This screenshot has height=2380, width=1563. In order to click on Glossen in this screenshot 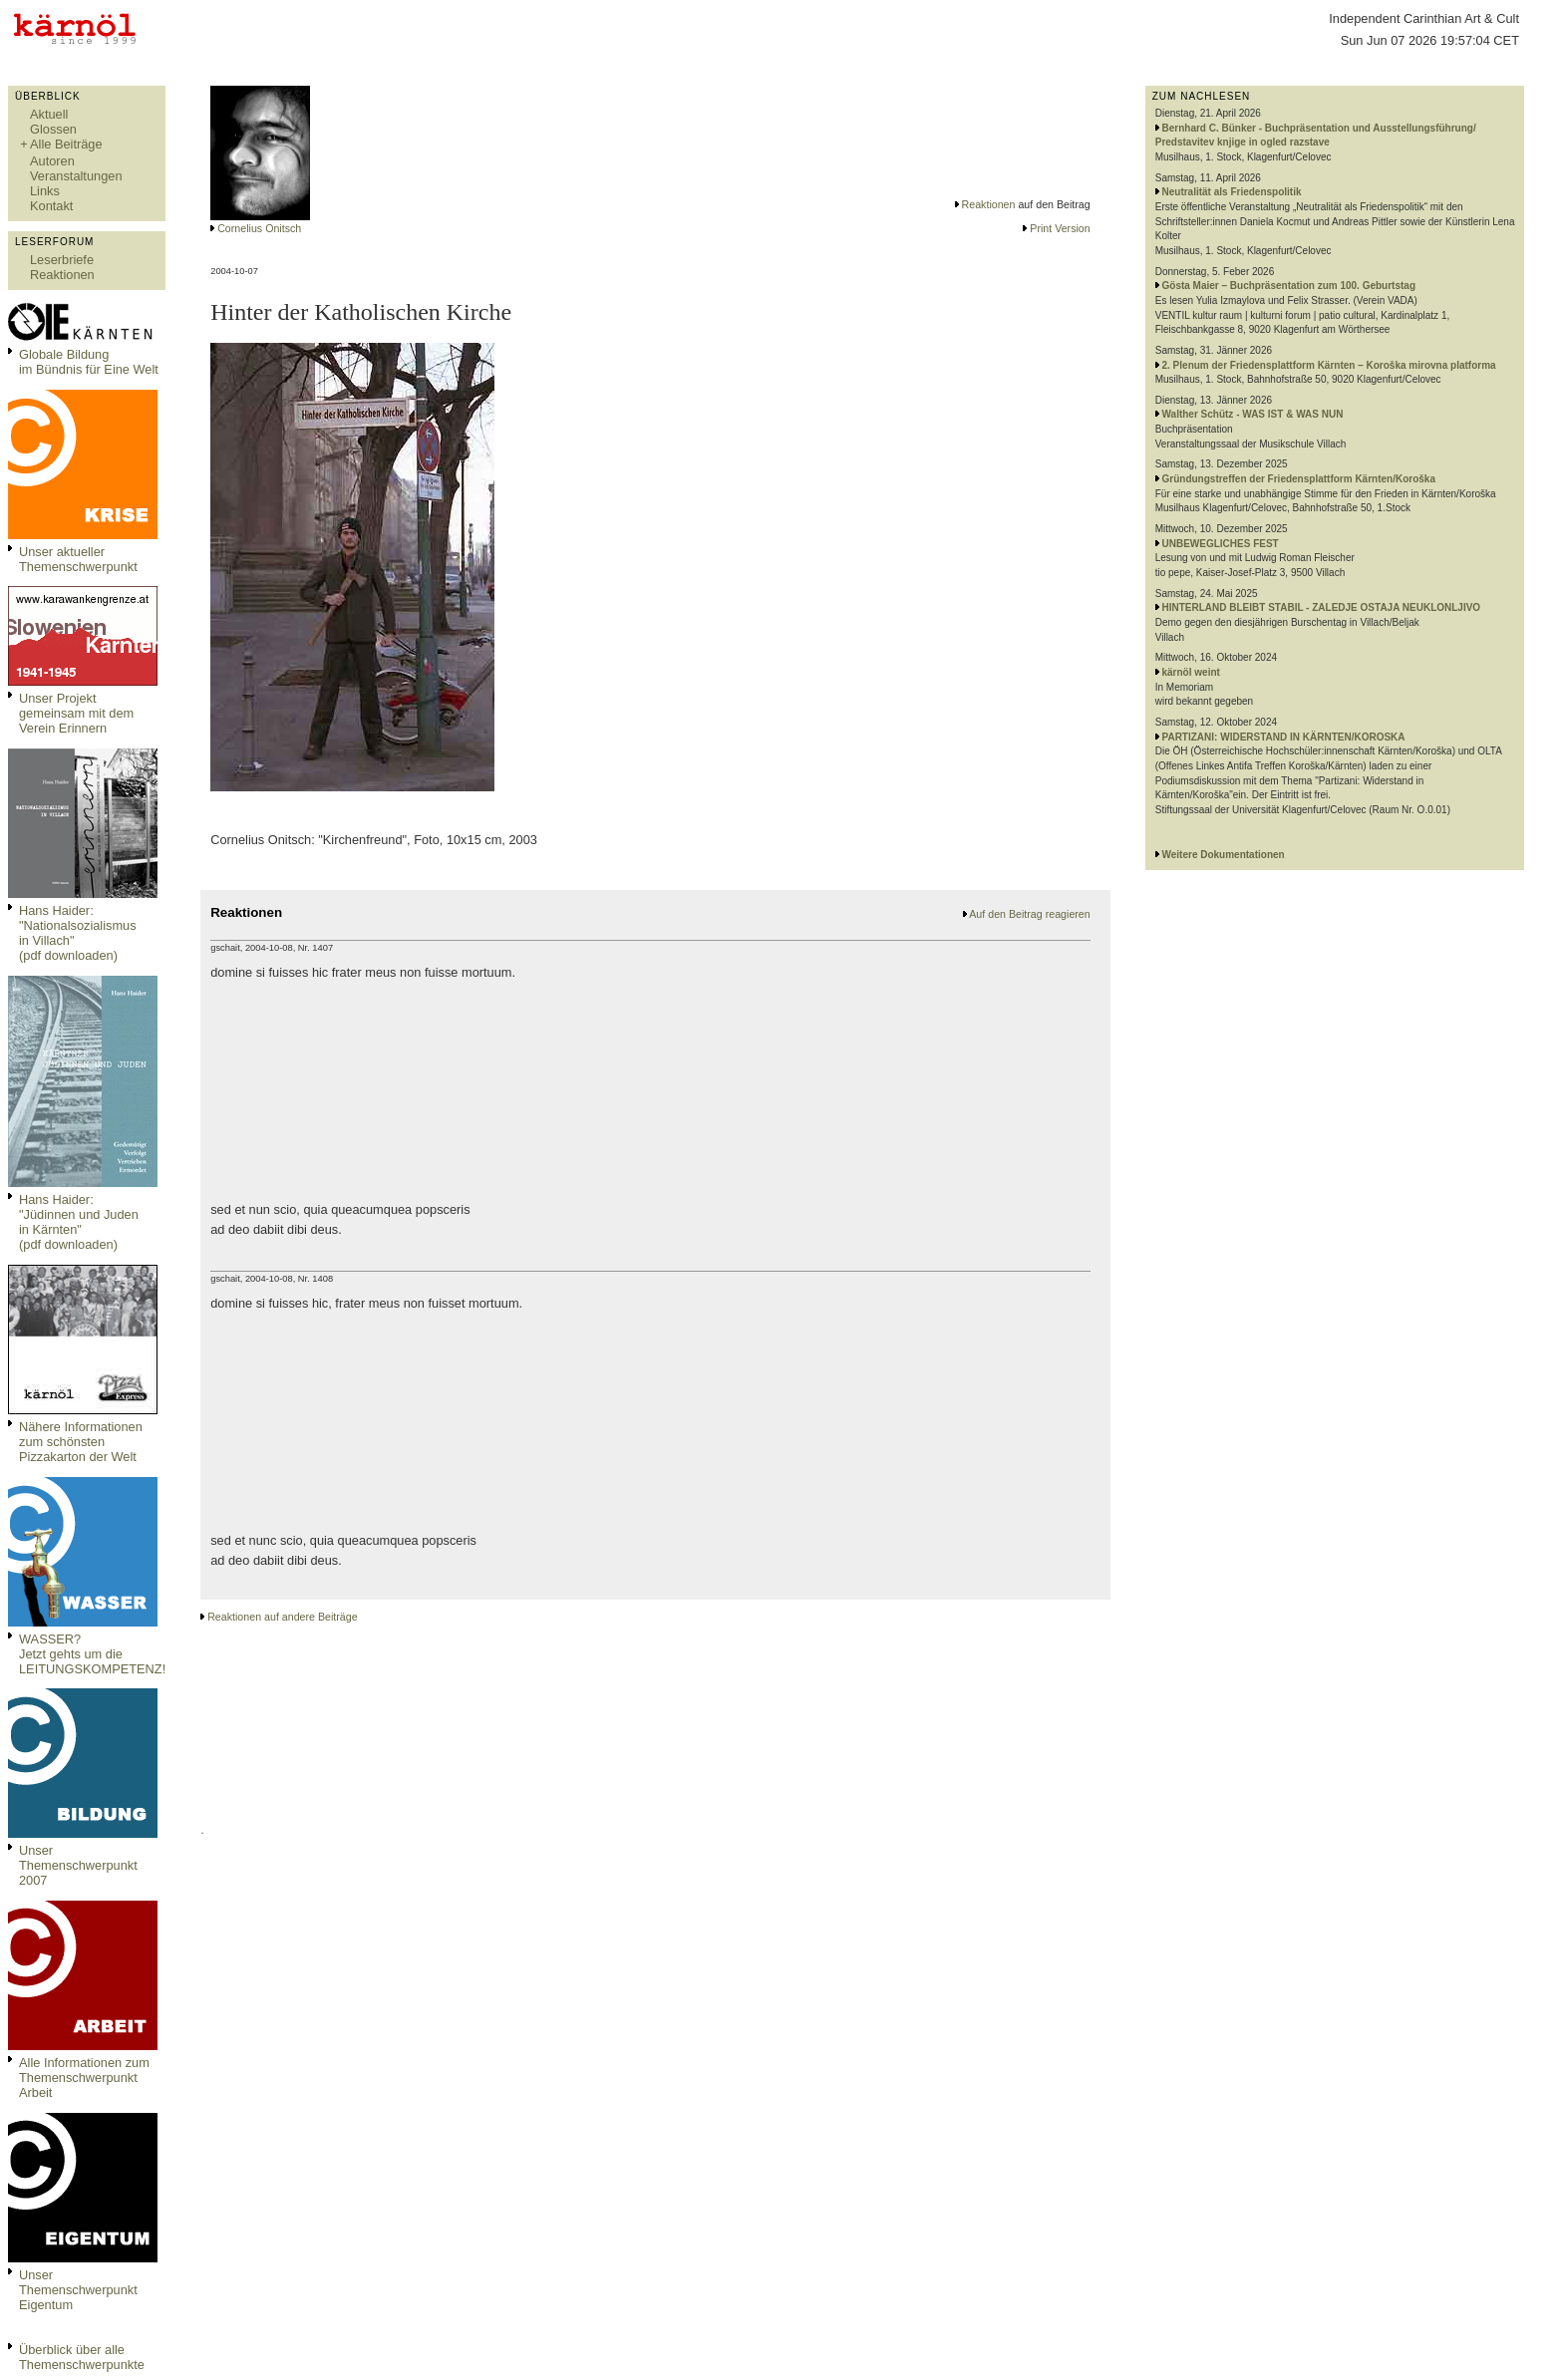, I will do `click(53, 129)`.